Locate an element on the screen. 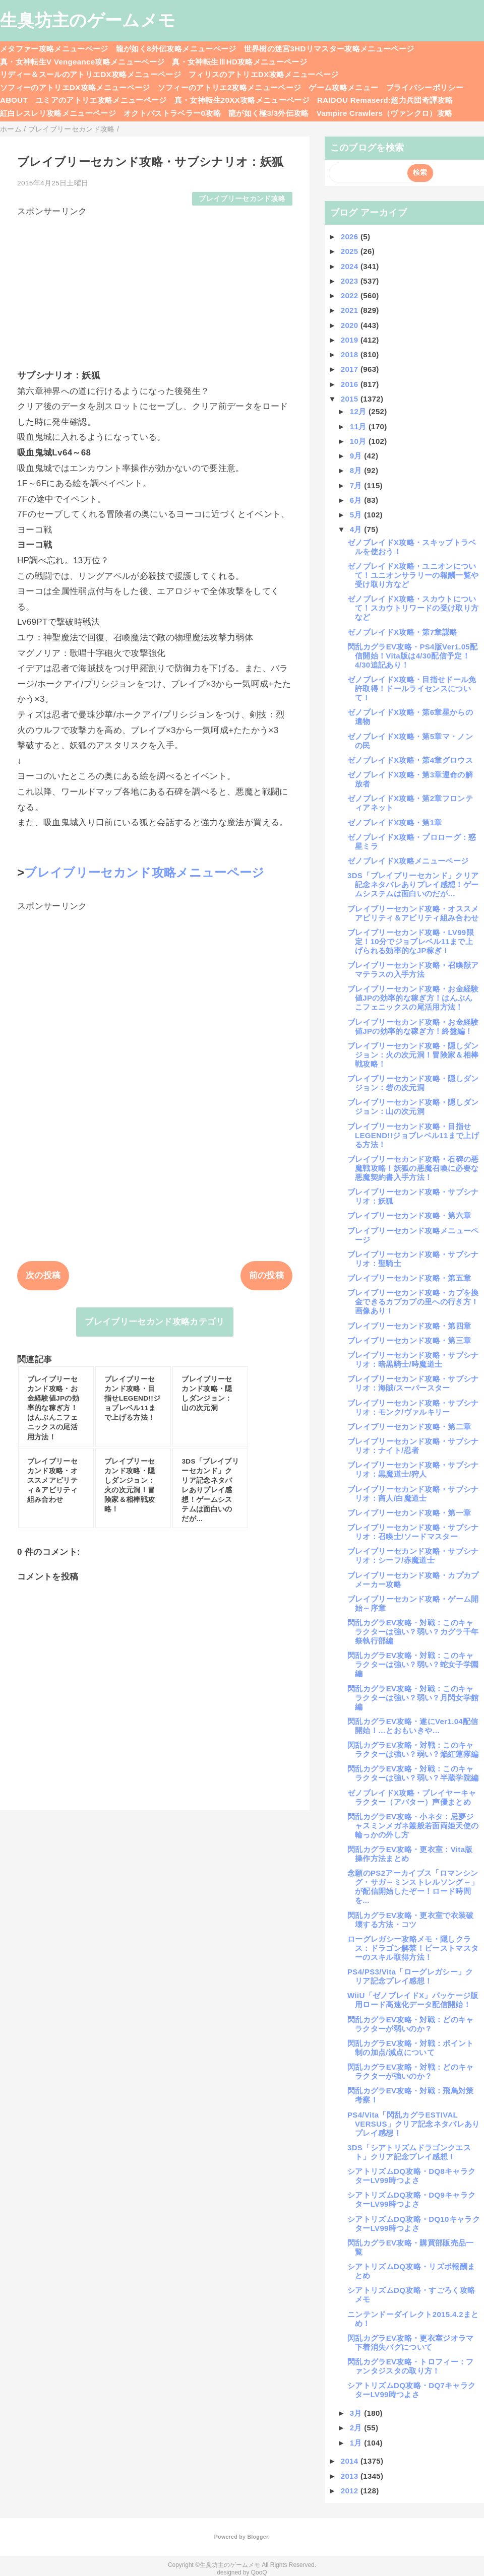 This screenshot has height=2576, width=484. 2024 is located at coordinates (350, 266).